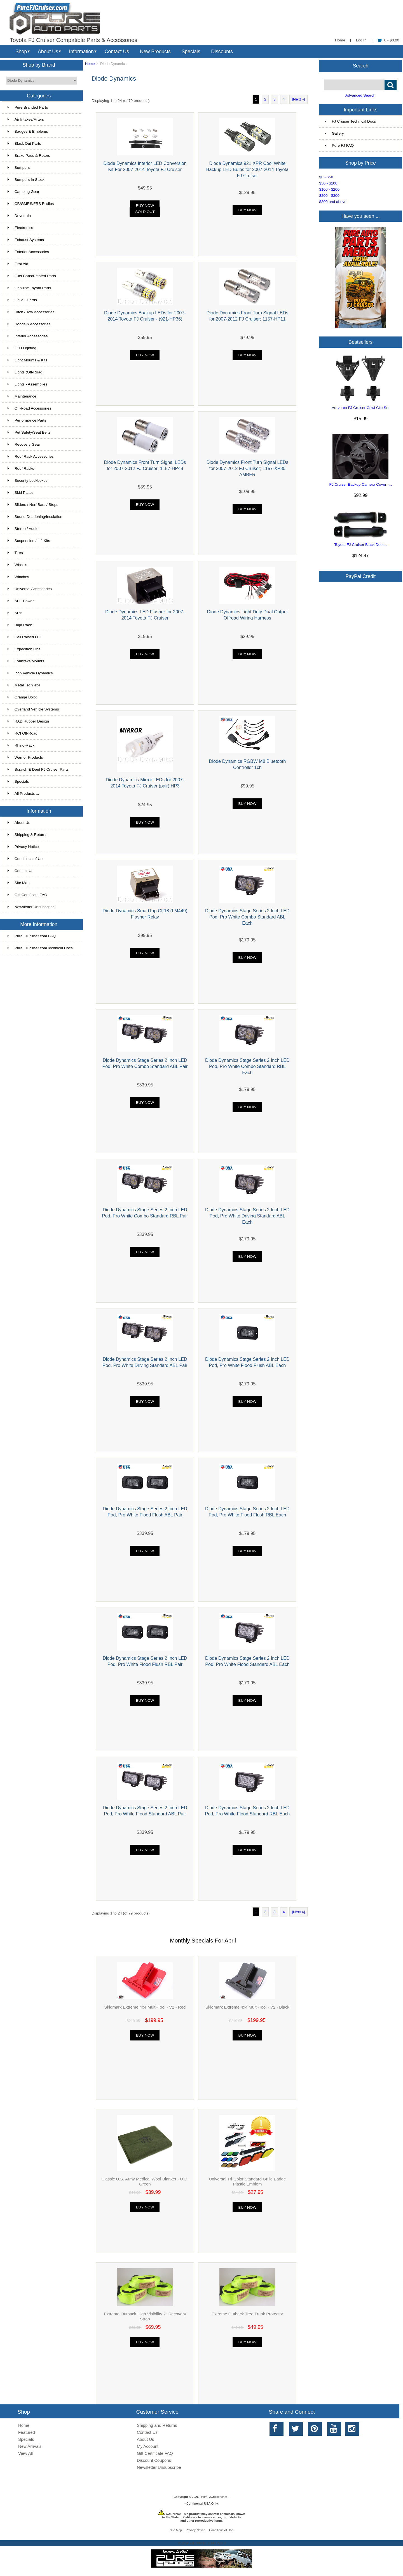 The width and height of the screenshot is (403, 2576). Describe the element at coordinates (21, 468) in the screenshot. I see `Roof Racks` at that location.